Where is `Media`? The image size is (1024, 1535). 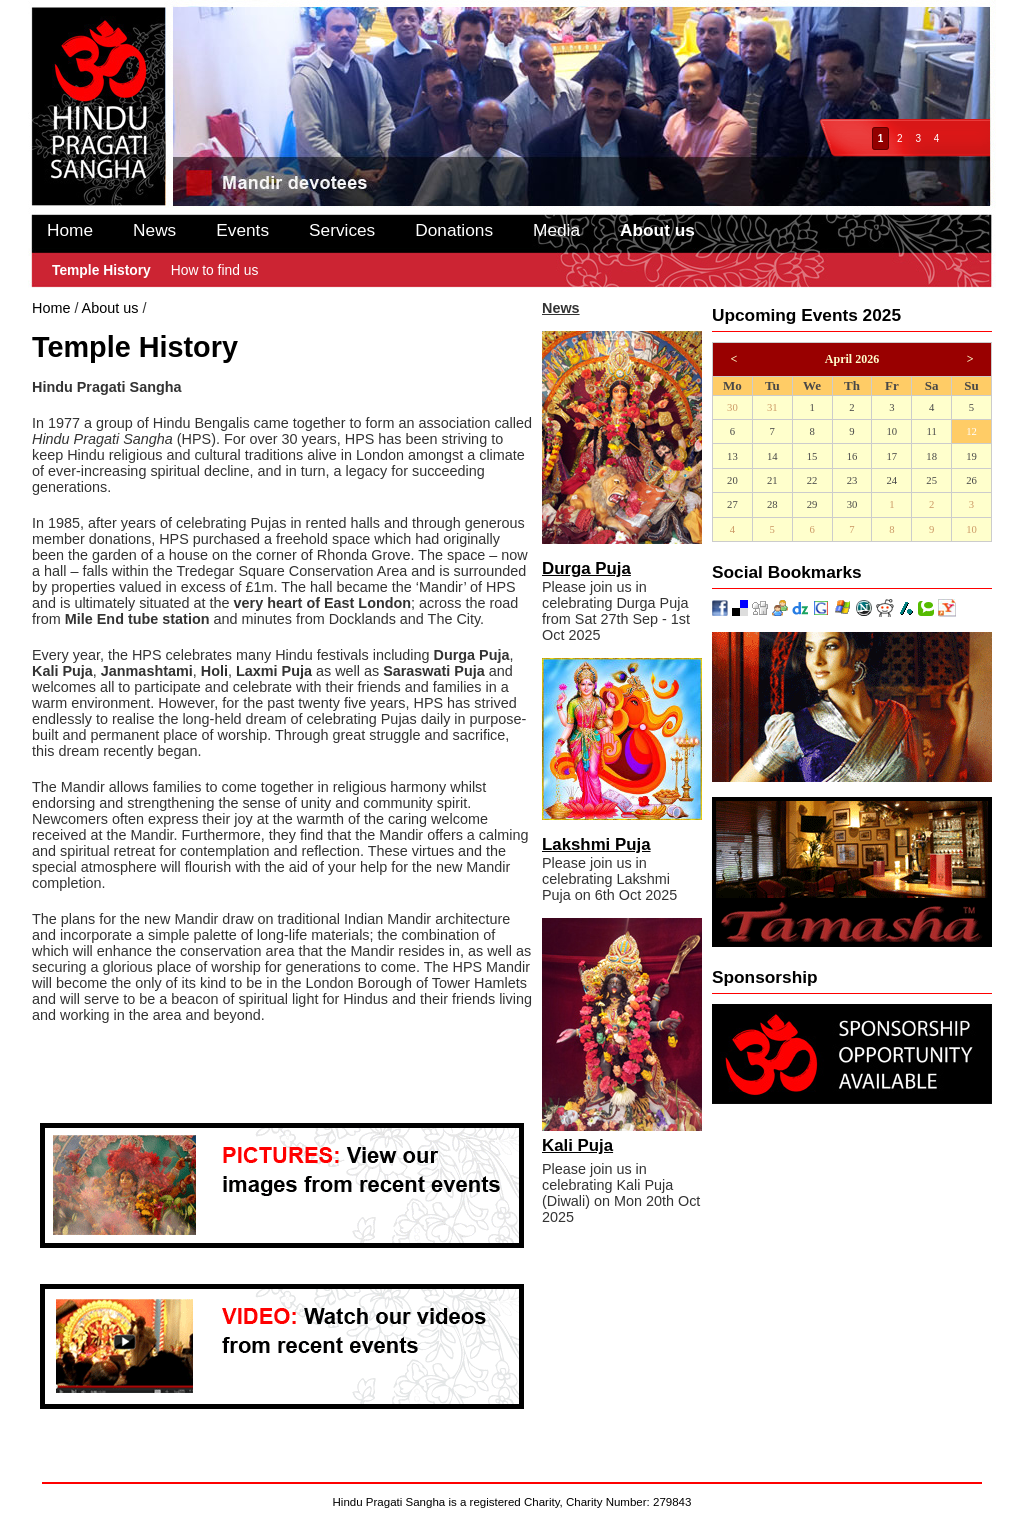
Media is located at coordinates (556, 230).